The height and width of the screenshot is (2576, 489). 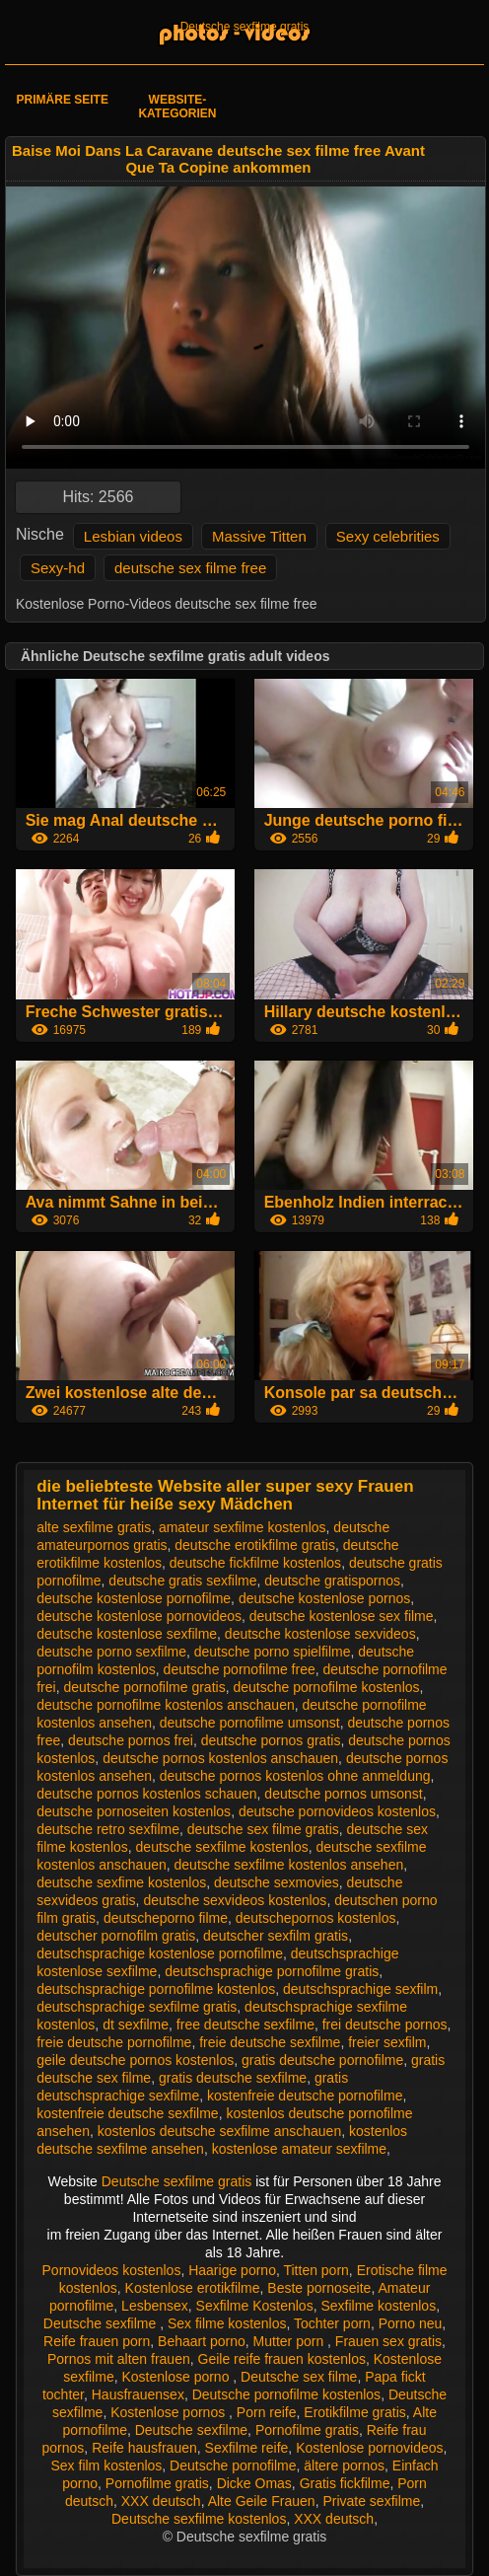 What do you see at coordinates (332, 2323) in the screenshot?
I see `Tochter porn` at bounding box center [332, 2323].